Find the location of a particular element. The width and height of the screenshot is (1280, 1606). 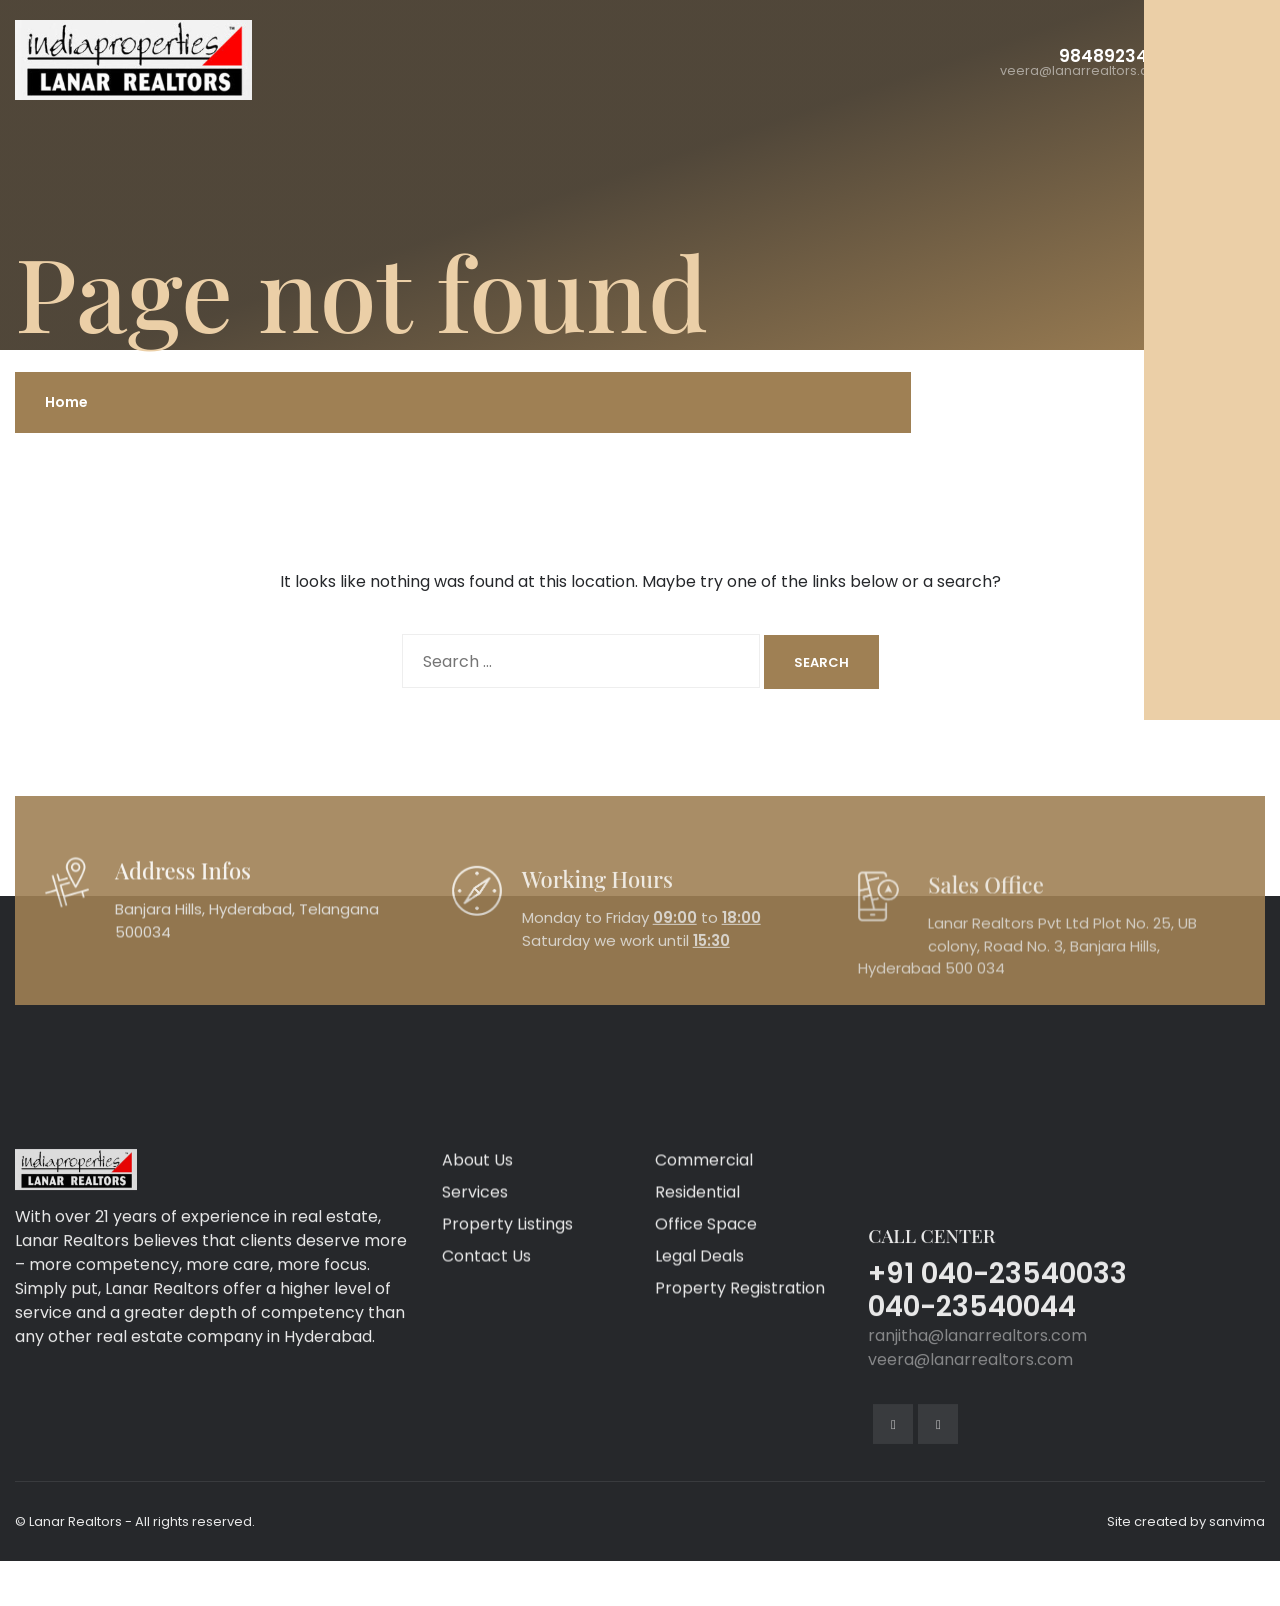

Office Space is located at coordinates (706, 1367).